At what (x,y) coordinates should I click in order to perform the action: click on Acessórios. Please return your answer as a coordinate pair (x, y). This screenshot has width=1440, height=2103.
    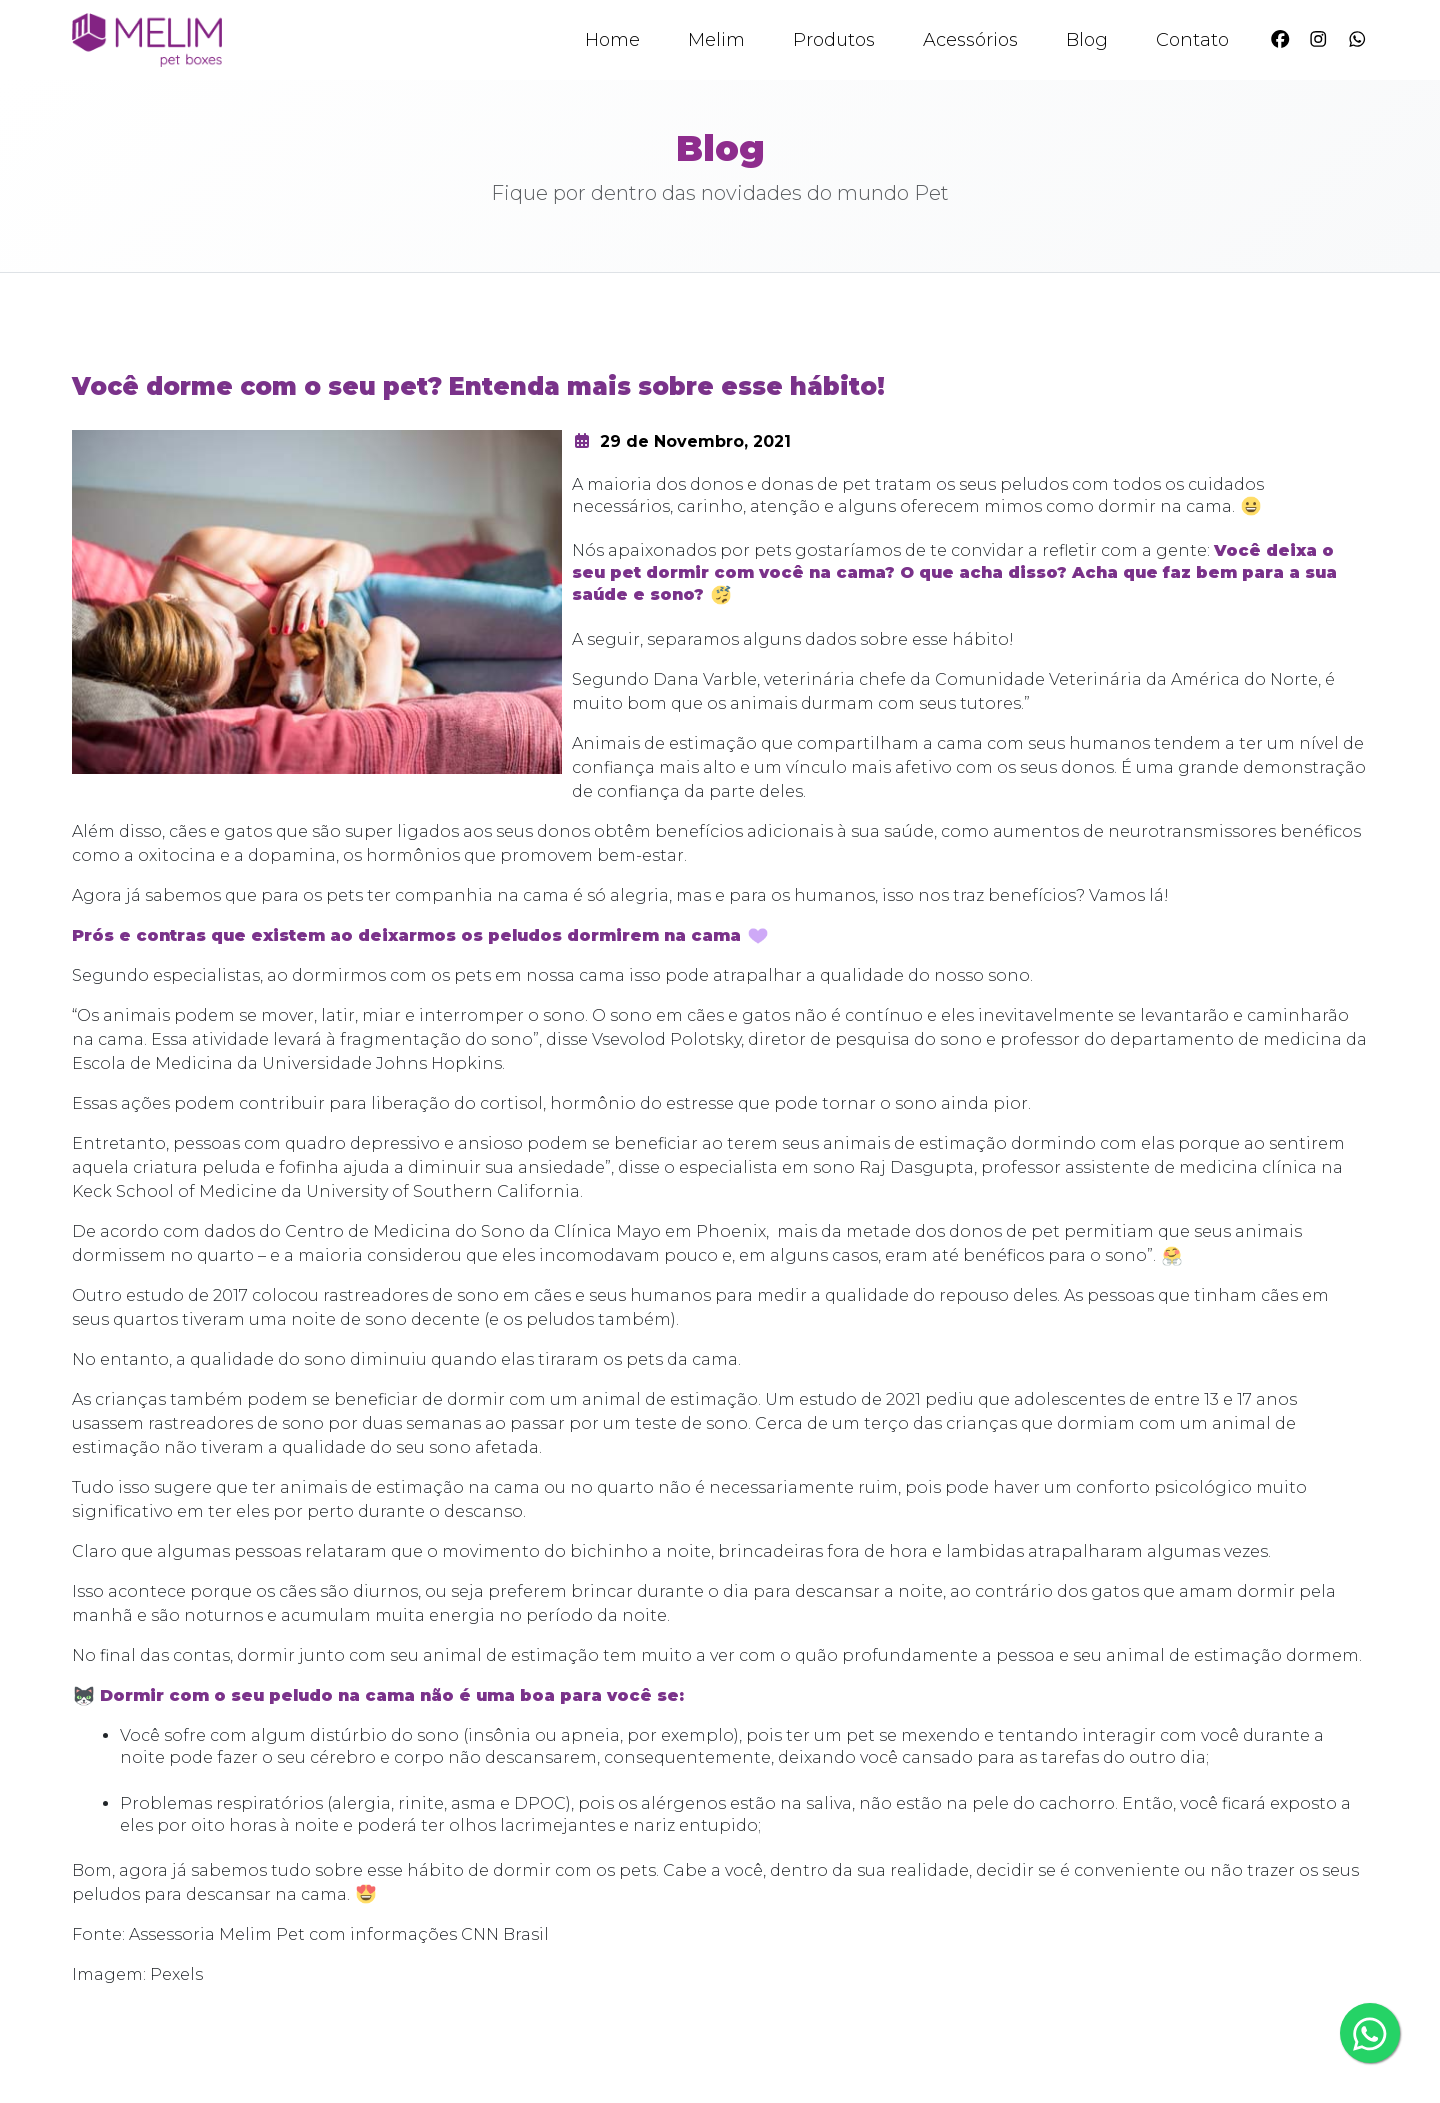
    Looking at the image, I should click on (970, 40).